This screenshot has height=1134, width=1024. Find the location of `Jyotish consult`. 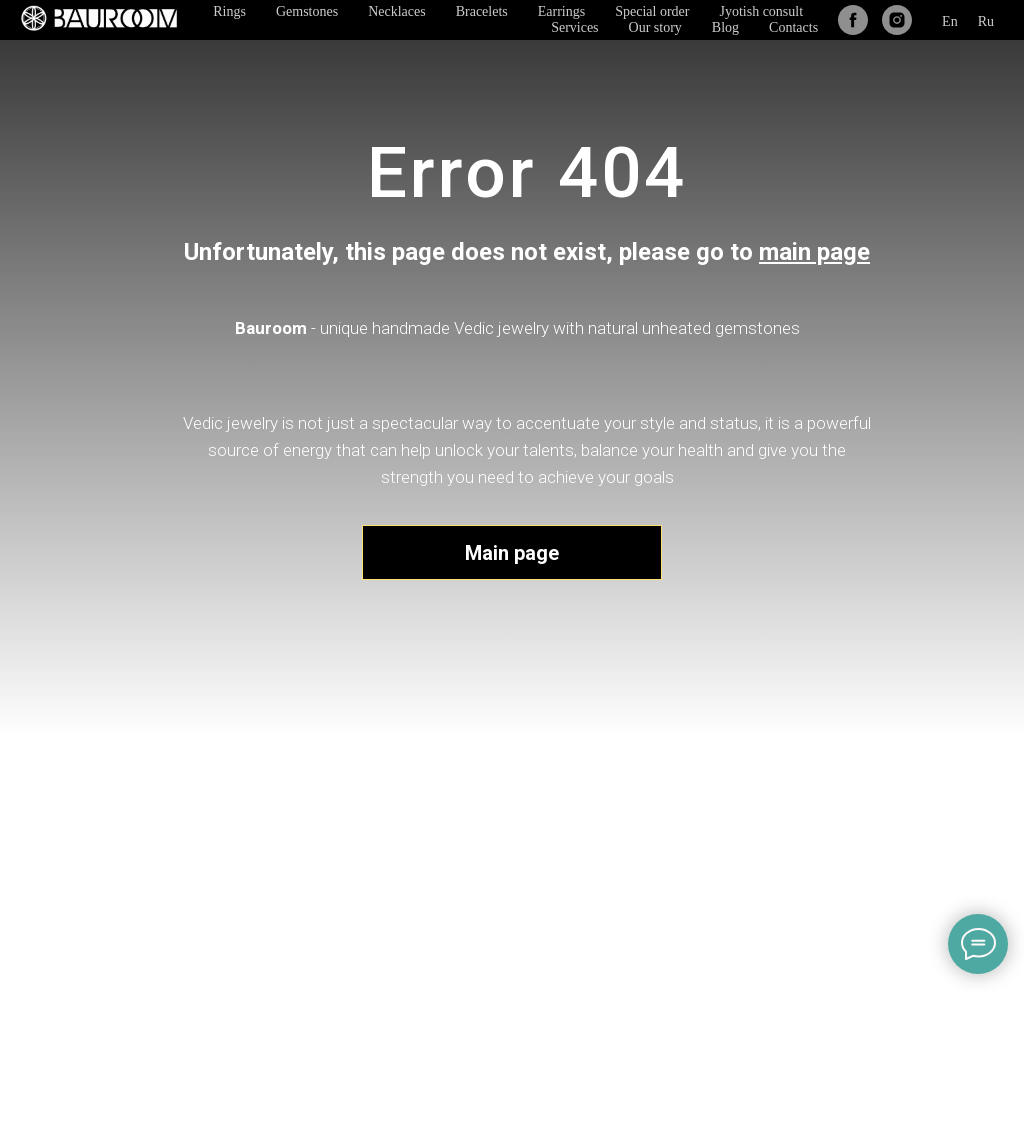

Jyotish consult is located at coordinates (761, 11).